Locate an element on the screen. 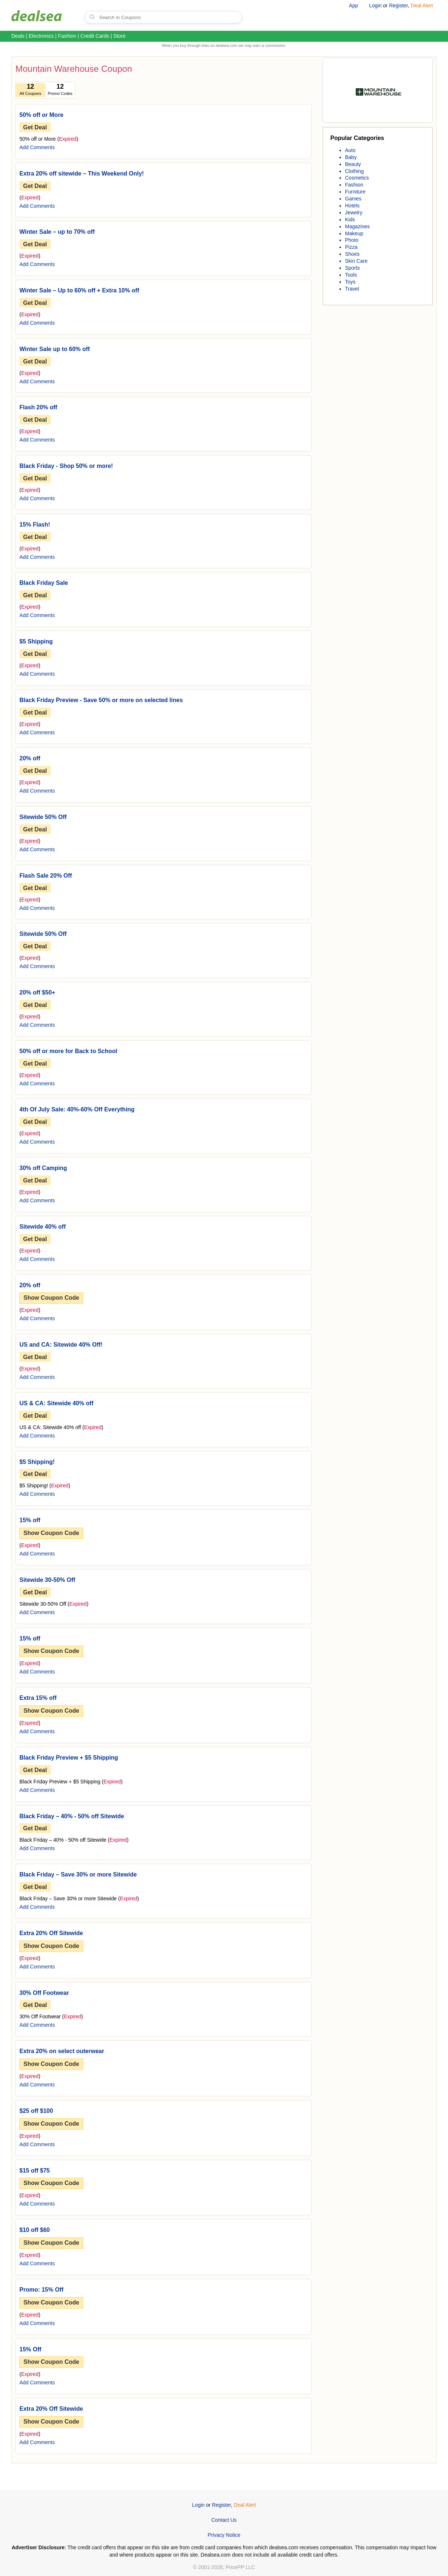 This screenshot has height=2576, width=448. Black Friday Preview + $5 Shipping is located at coordinates (68, 1757).